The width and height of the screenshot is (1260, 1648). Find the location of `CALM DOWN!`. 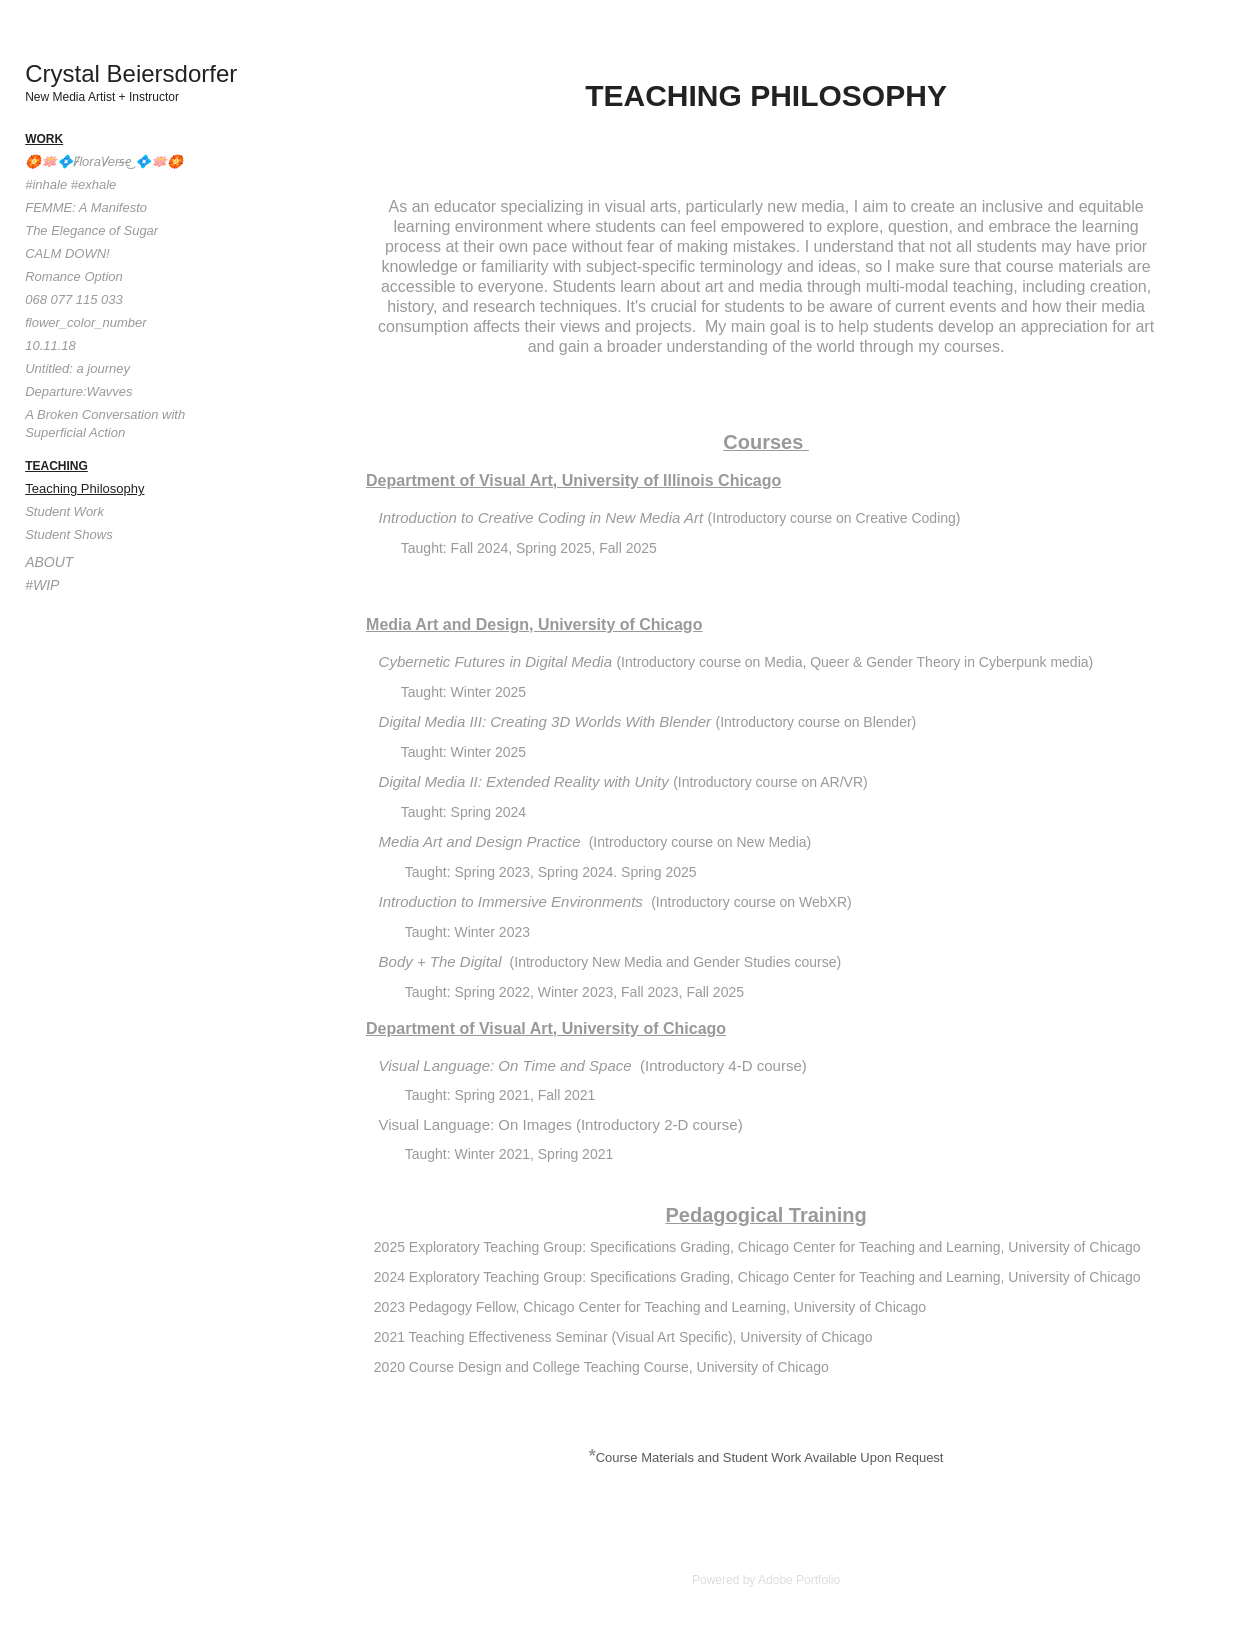

CALM DOWN! is located at coordinates (67, 253).